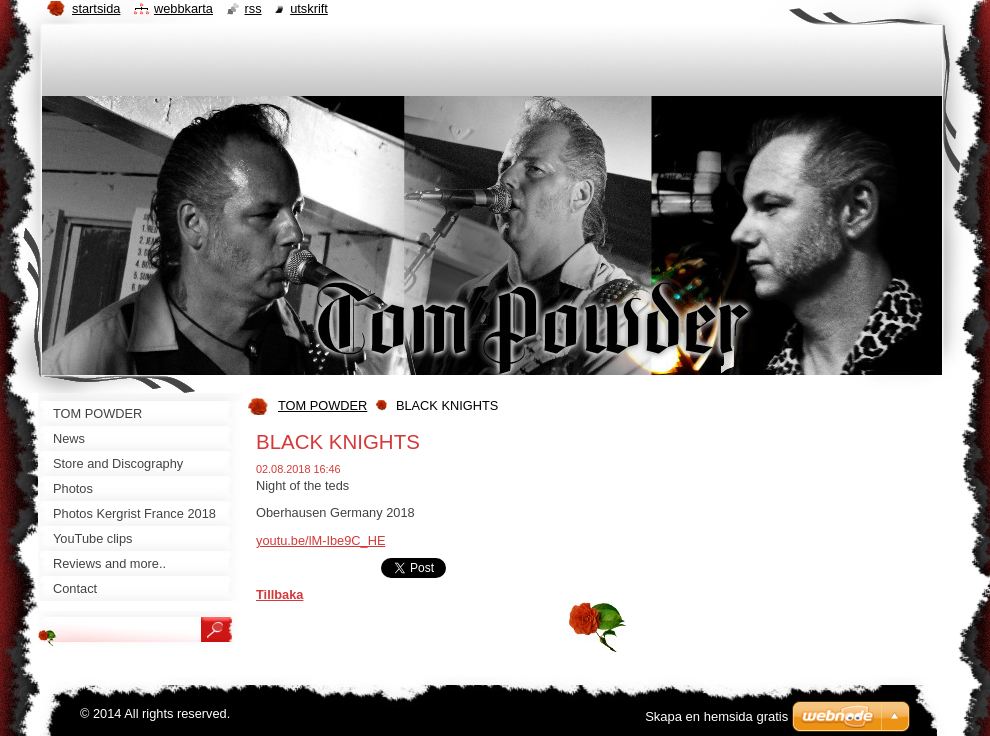 The image size is (990, 736). What do you see at coordinates (309, 8) in the screenshot?
I see `Utskrift` at bounding box center [309, 8].